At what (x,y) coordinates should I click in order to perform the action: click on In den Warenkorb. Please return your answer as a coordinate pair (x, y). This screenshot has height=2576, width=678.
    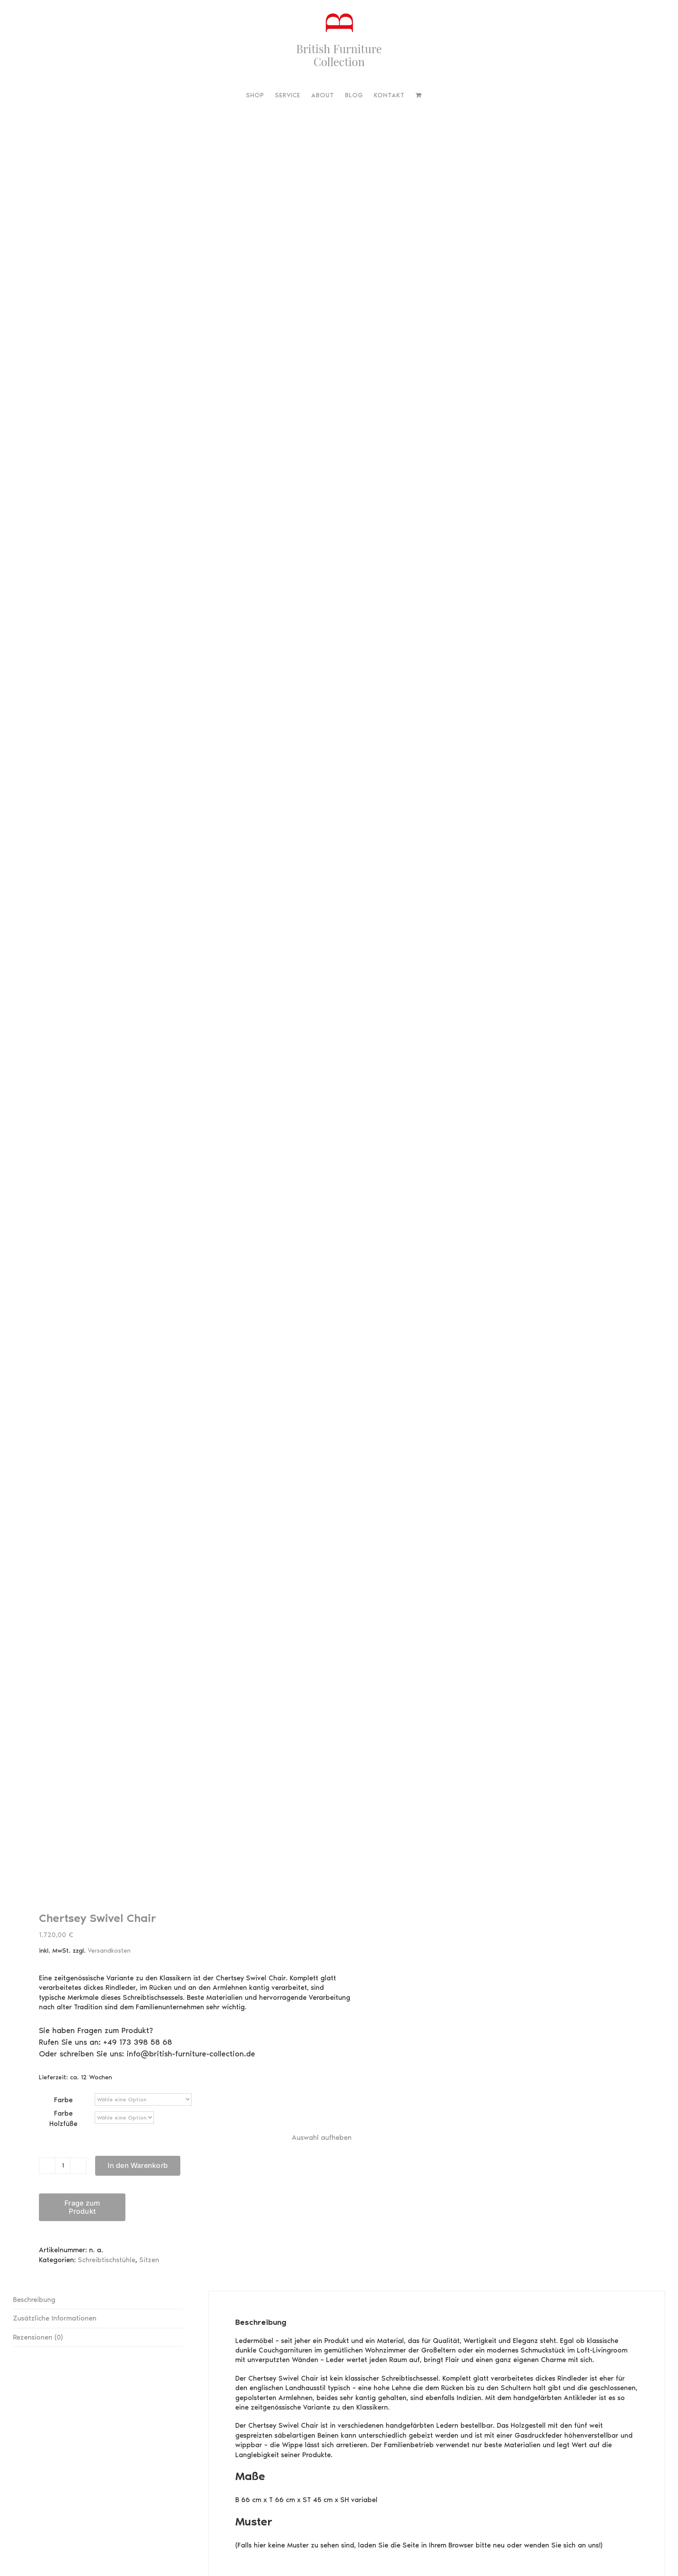
    Looking at the image, I should click on (138, 1872).